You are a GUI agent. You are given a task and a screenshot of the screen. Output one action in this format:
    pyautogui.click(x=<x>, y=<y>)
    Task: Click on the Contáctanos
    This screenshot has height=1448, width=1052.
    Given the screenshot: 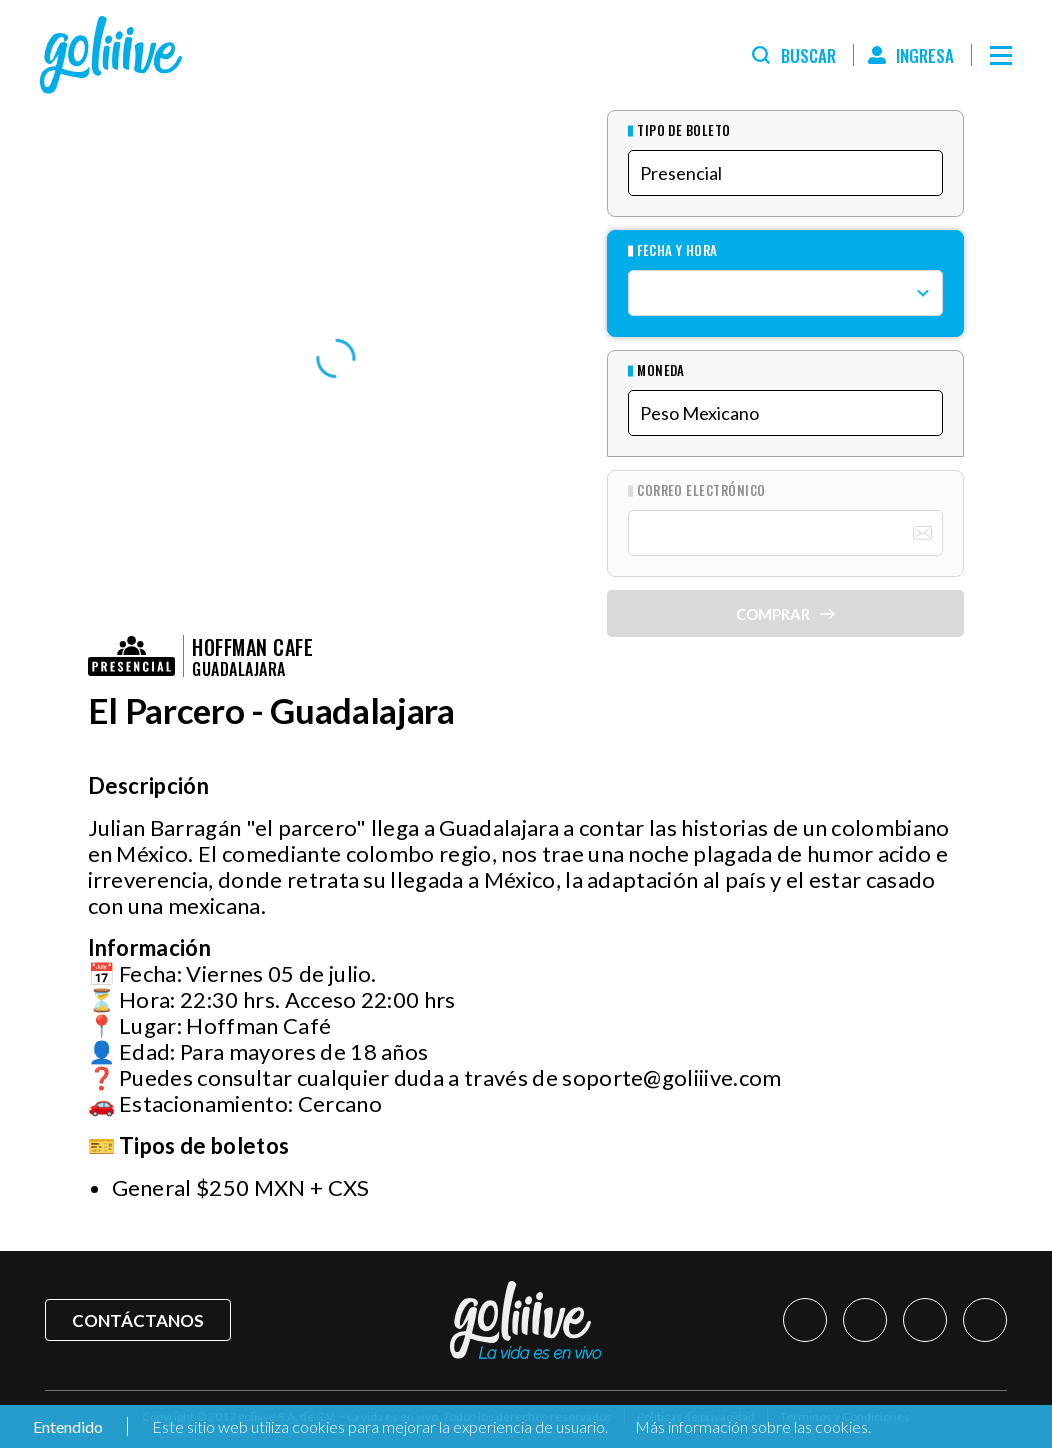 What is the action you would take?
    pyautogui.click(x=138, y=1320)
    